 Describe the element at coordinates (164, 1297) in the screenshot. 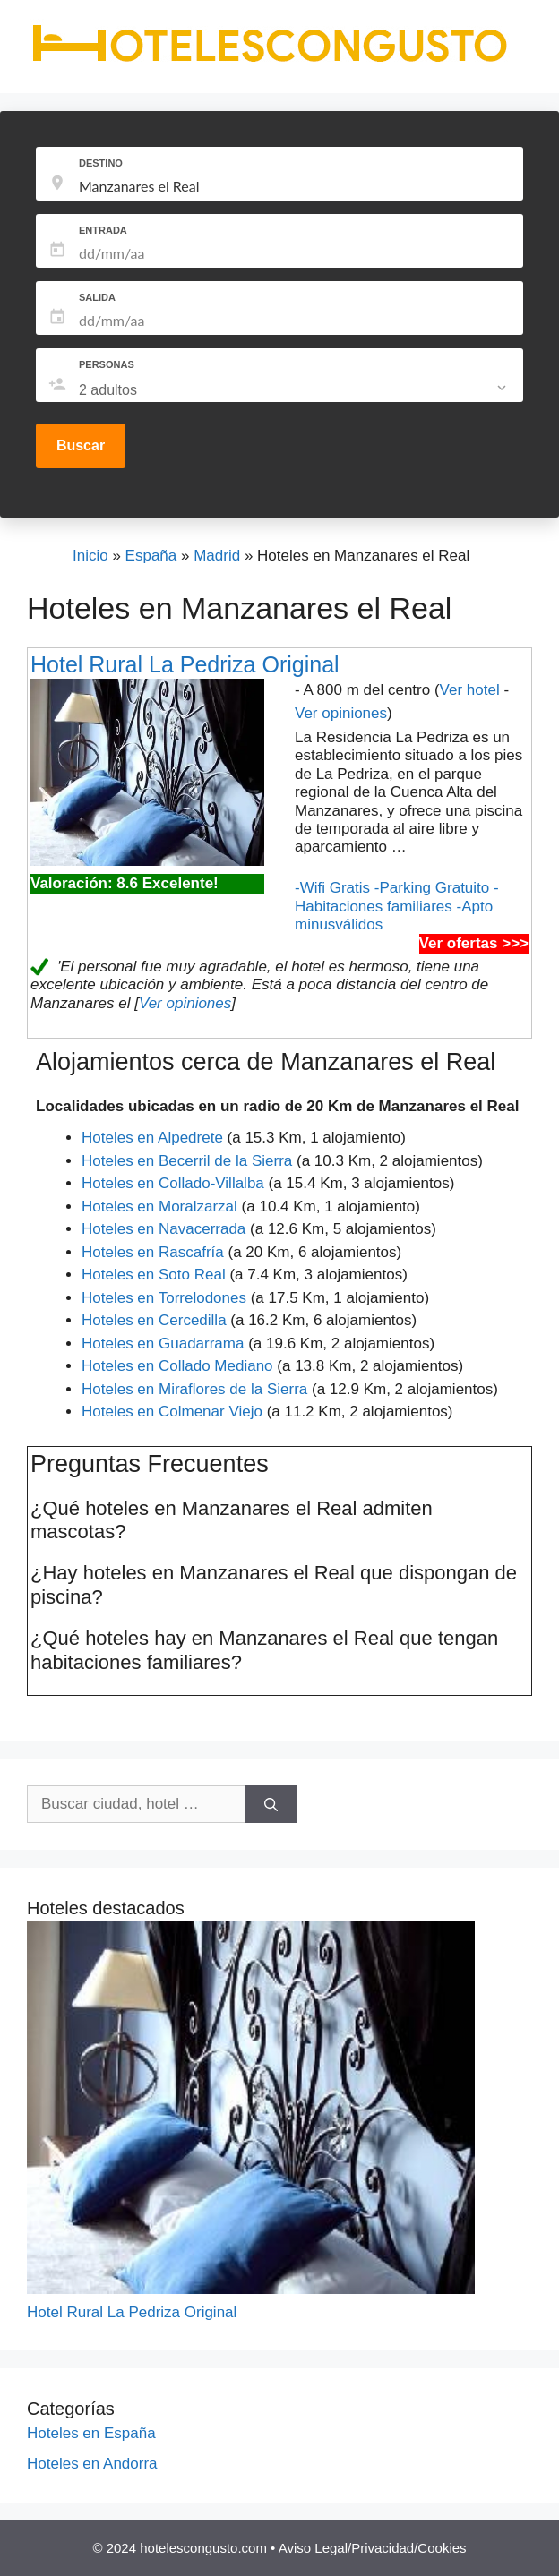

I see `Hoteles en Torrelodones` at that location.